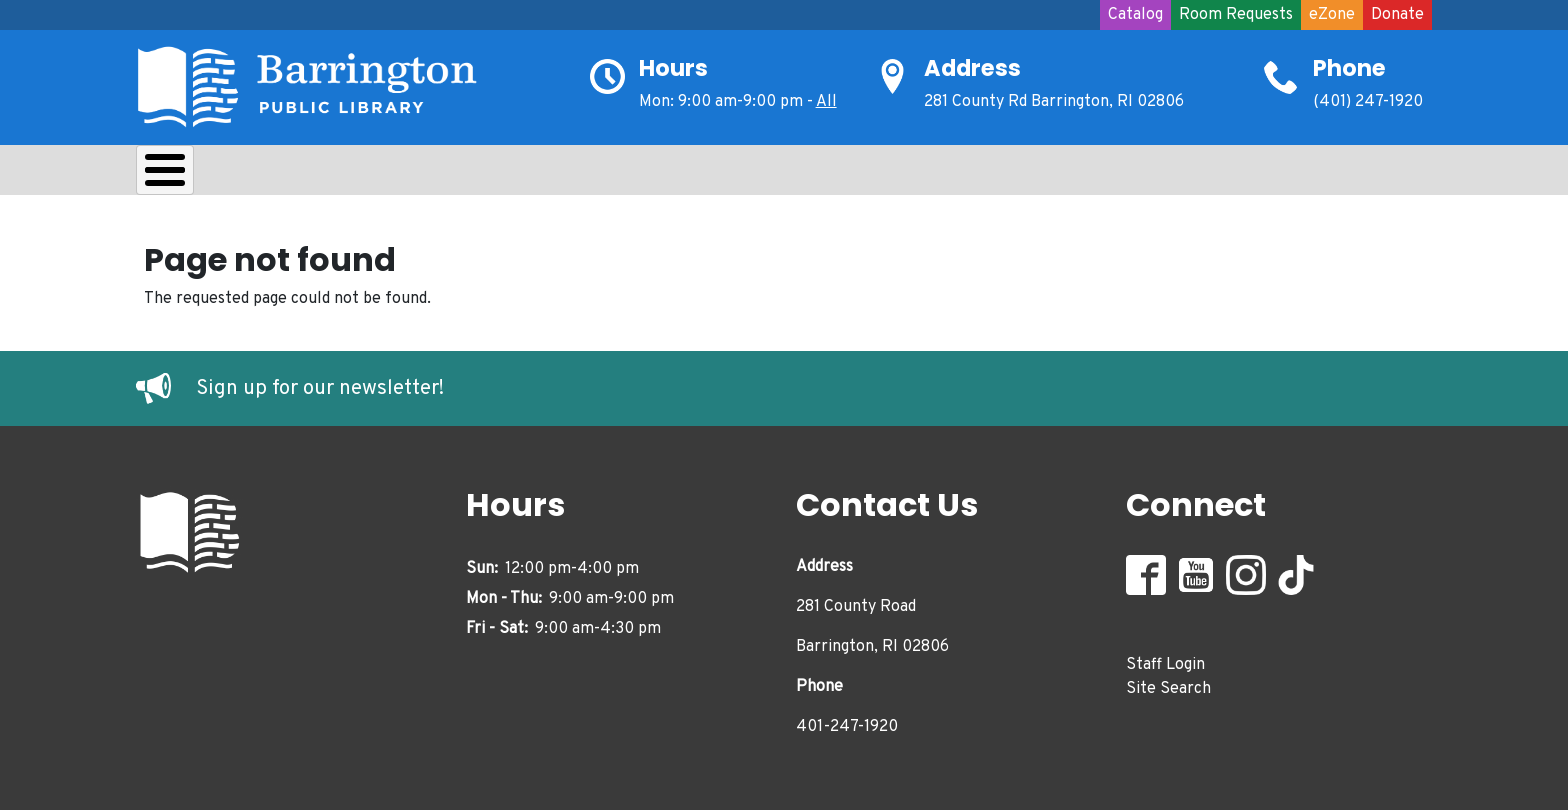  I want to click on (401) 247-1920, so click(1368, 102).